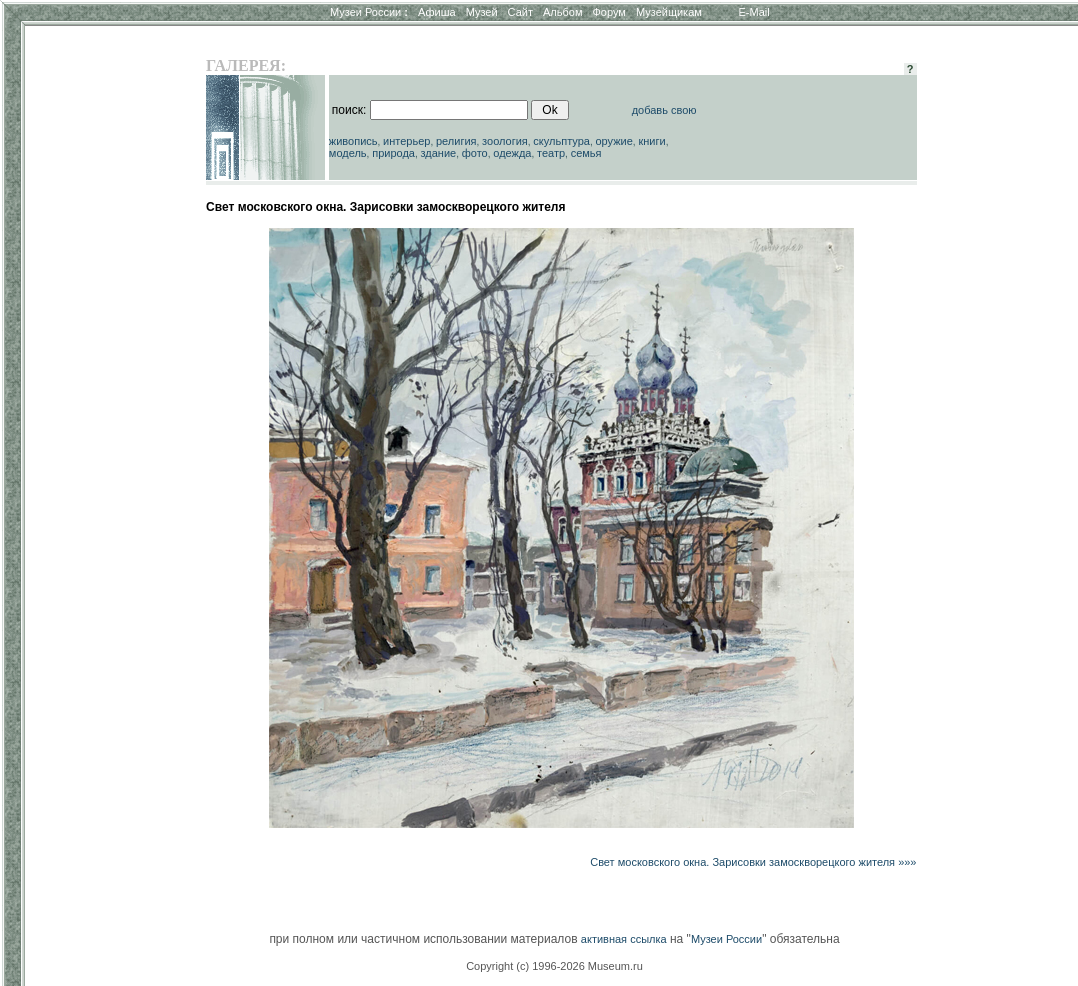  Describe the element at coordinates (624, 939) in the screenshot. I see `активная ссылка` at that location.